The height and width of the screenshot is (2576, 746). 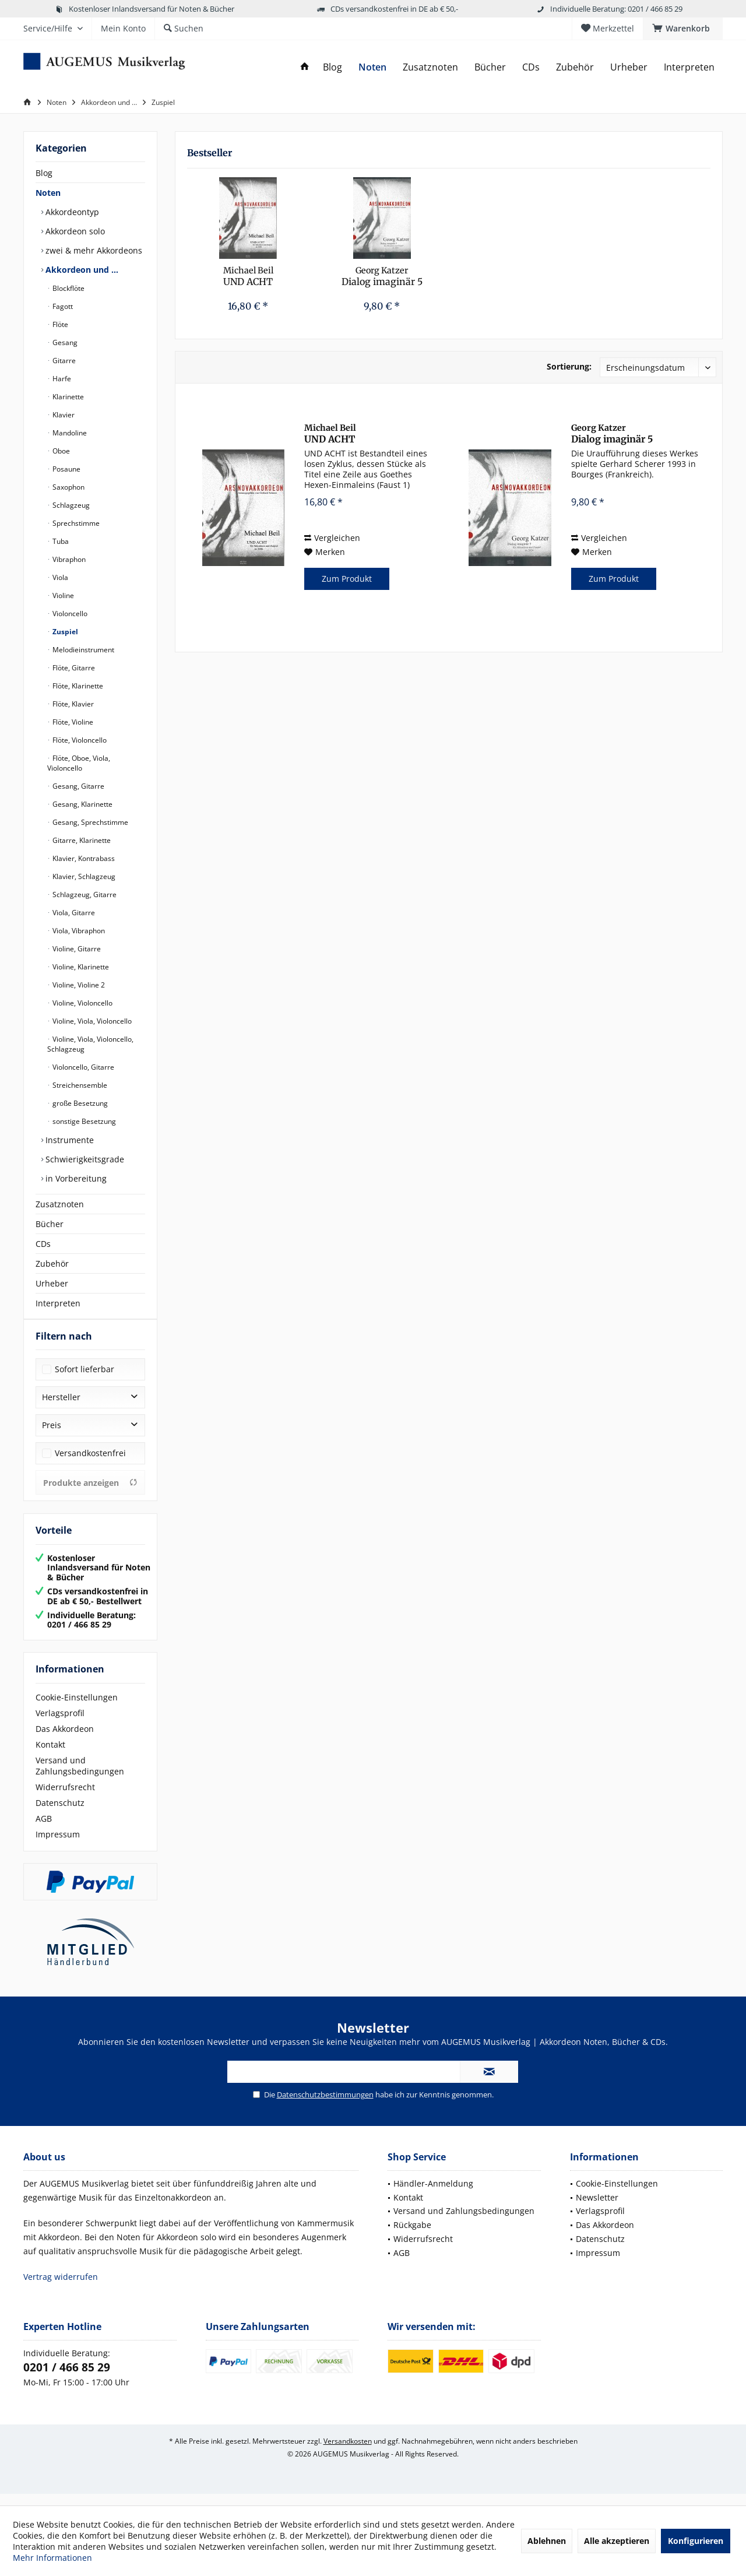 What do you see at coordinates (52, 1283) in the screenshot?
I see `Urheber` at bounding box center [52, 1283].